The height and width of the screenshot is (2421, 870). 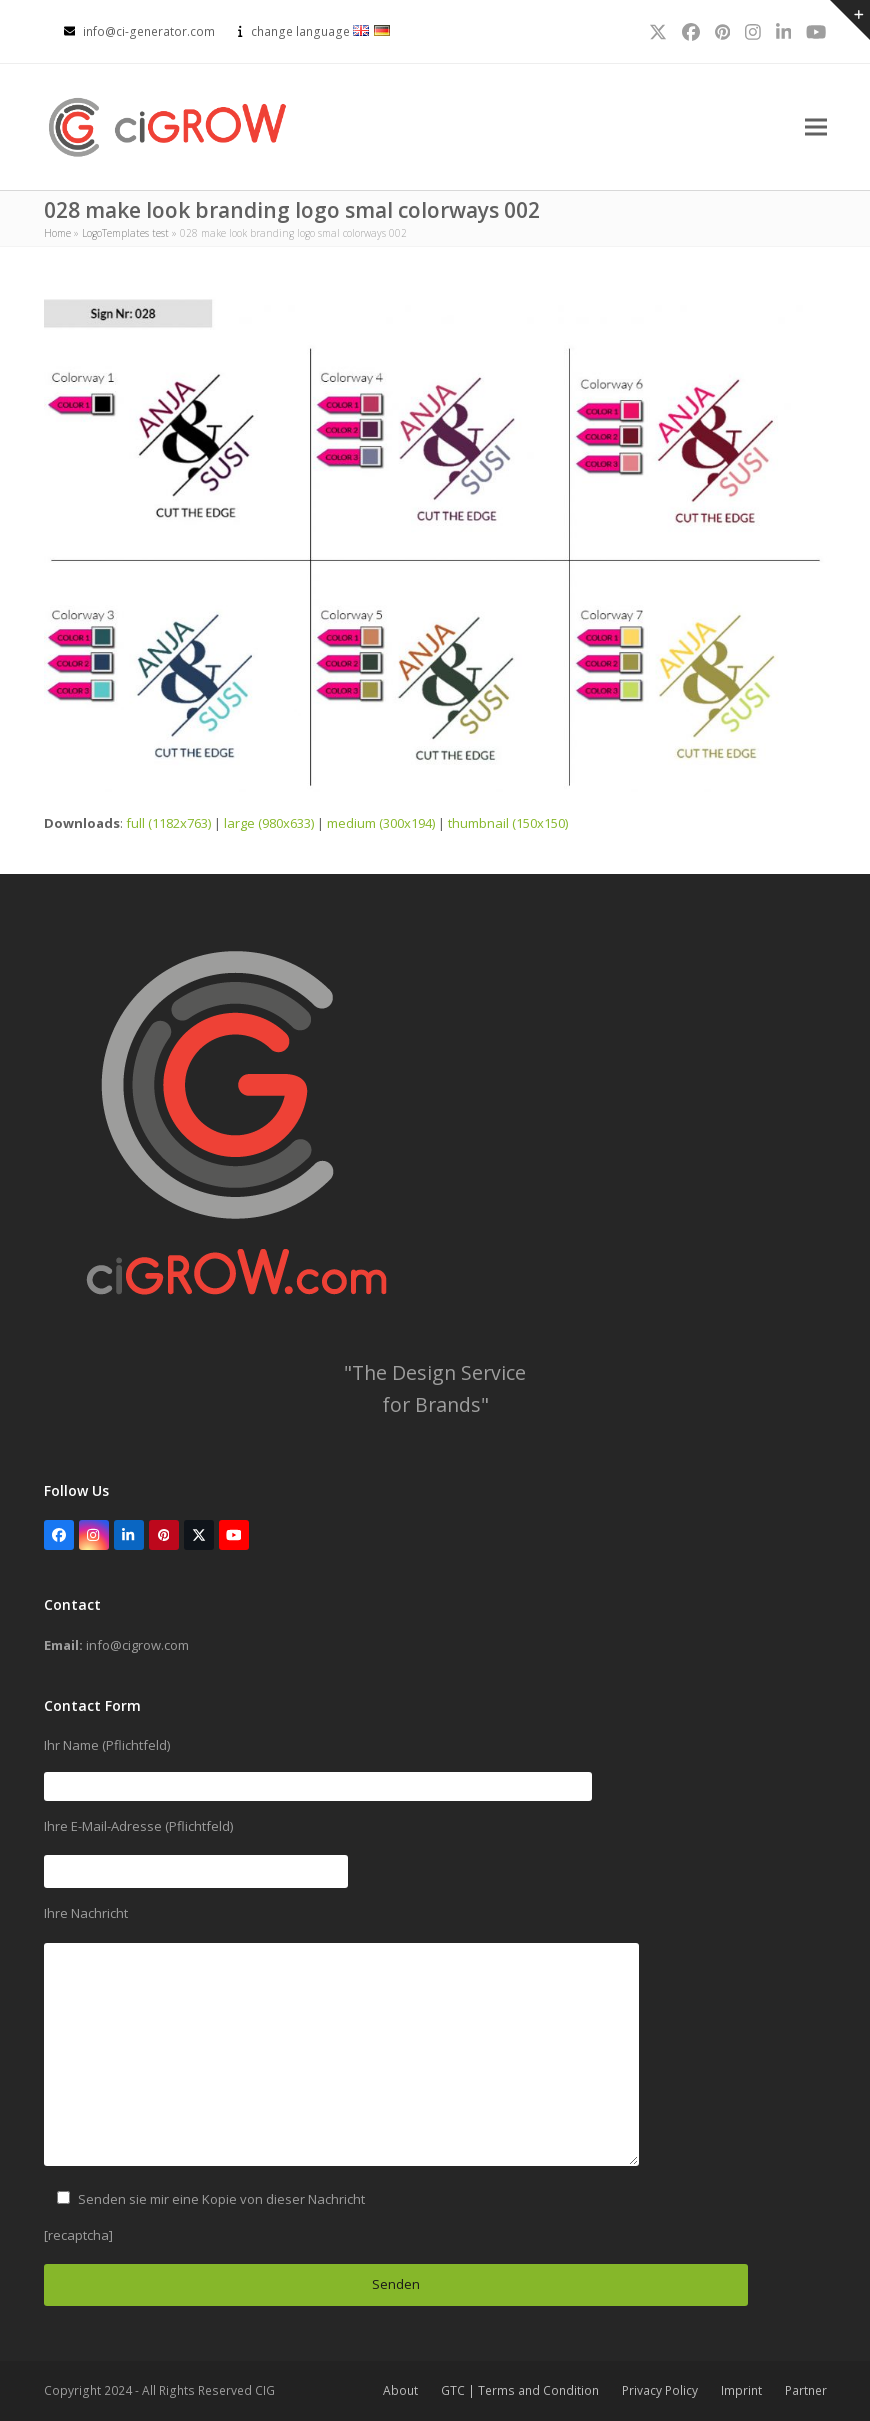 I want to click on Home, so click(x=57, y=233).